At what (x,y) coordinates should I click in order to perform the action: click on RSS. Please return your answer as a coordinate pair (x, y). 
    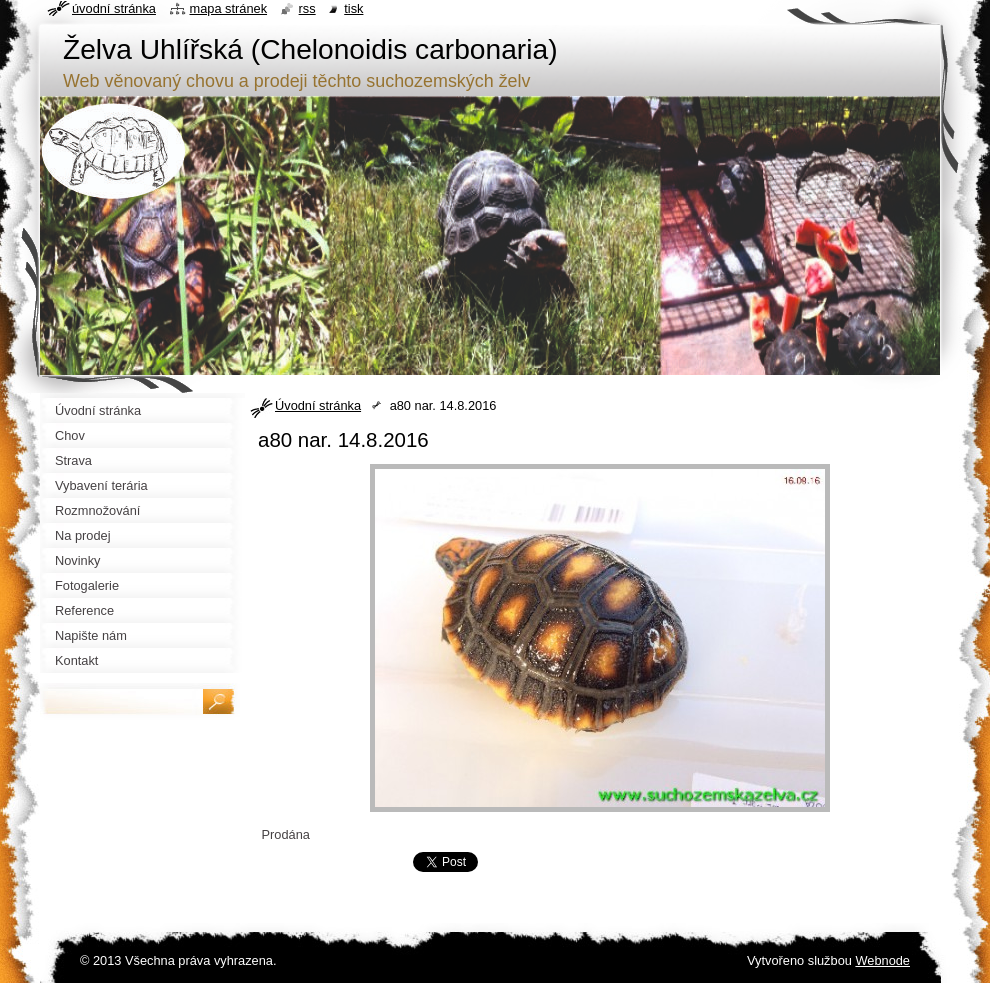
    Looking at the image, I should click on (307, 8).